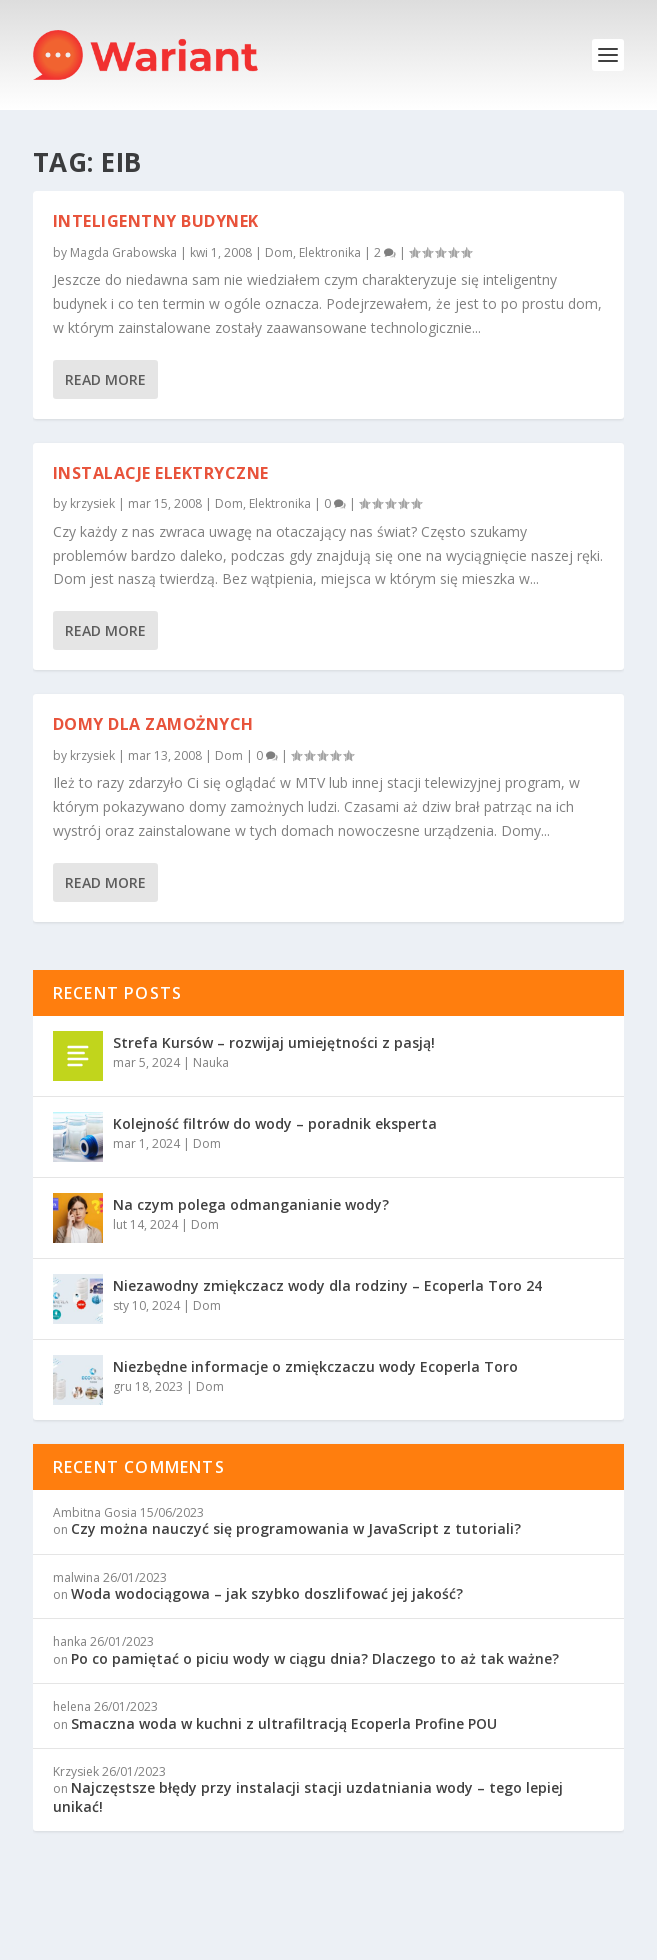 The height and width of the screenshot is (1960, 657). Describe the element at coordinates (308, 1796) in the screenshot. I see `Najczęstsze błędy przy instalacji stacji uzdatniania wody – tego lepiej unikać!` at that location.